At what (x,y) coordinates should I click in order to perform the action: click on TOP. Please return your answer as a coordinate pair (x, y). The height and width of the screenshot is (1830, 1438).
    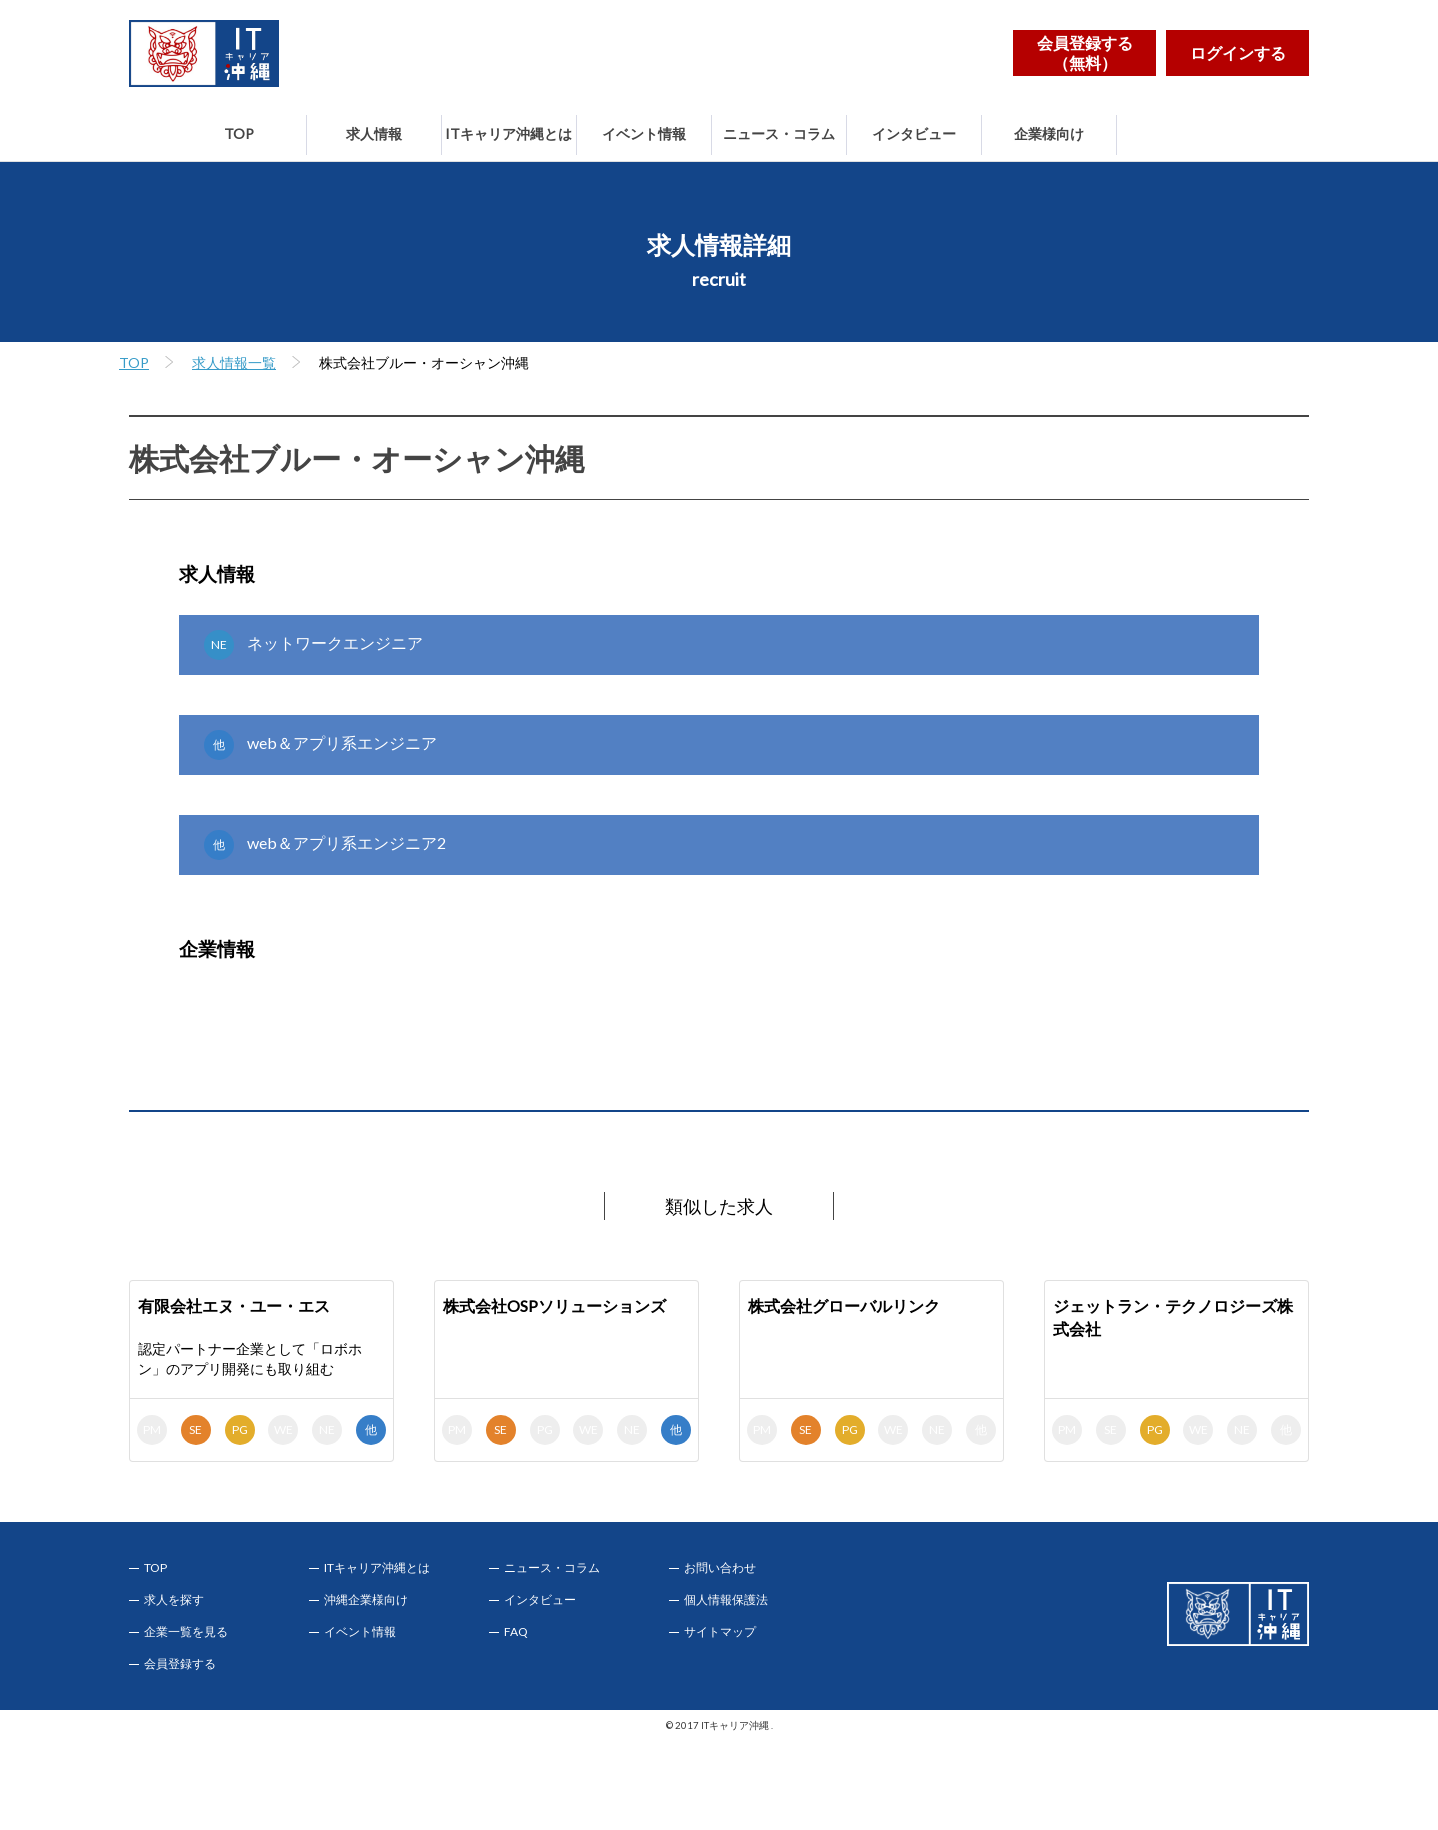
    Looking at the image, I should click on (239, 133).